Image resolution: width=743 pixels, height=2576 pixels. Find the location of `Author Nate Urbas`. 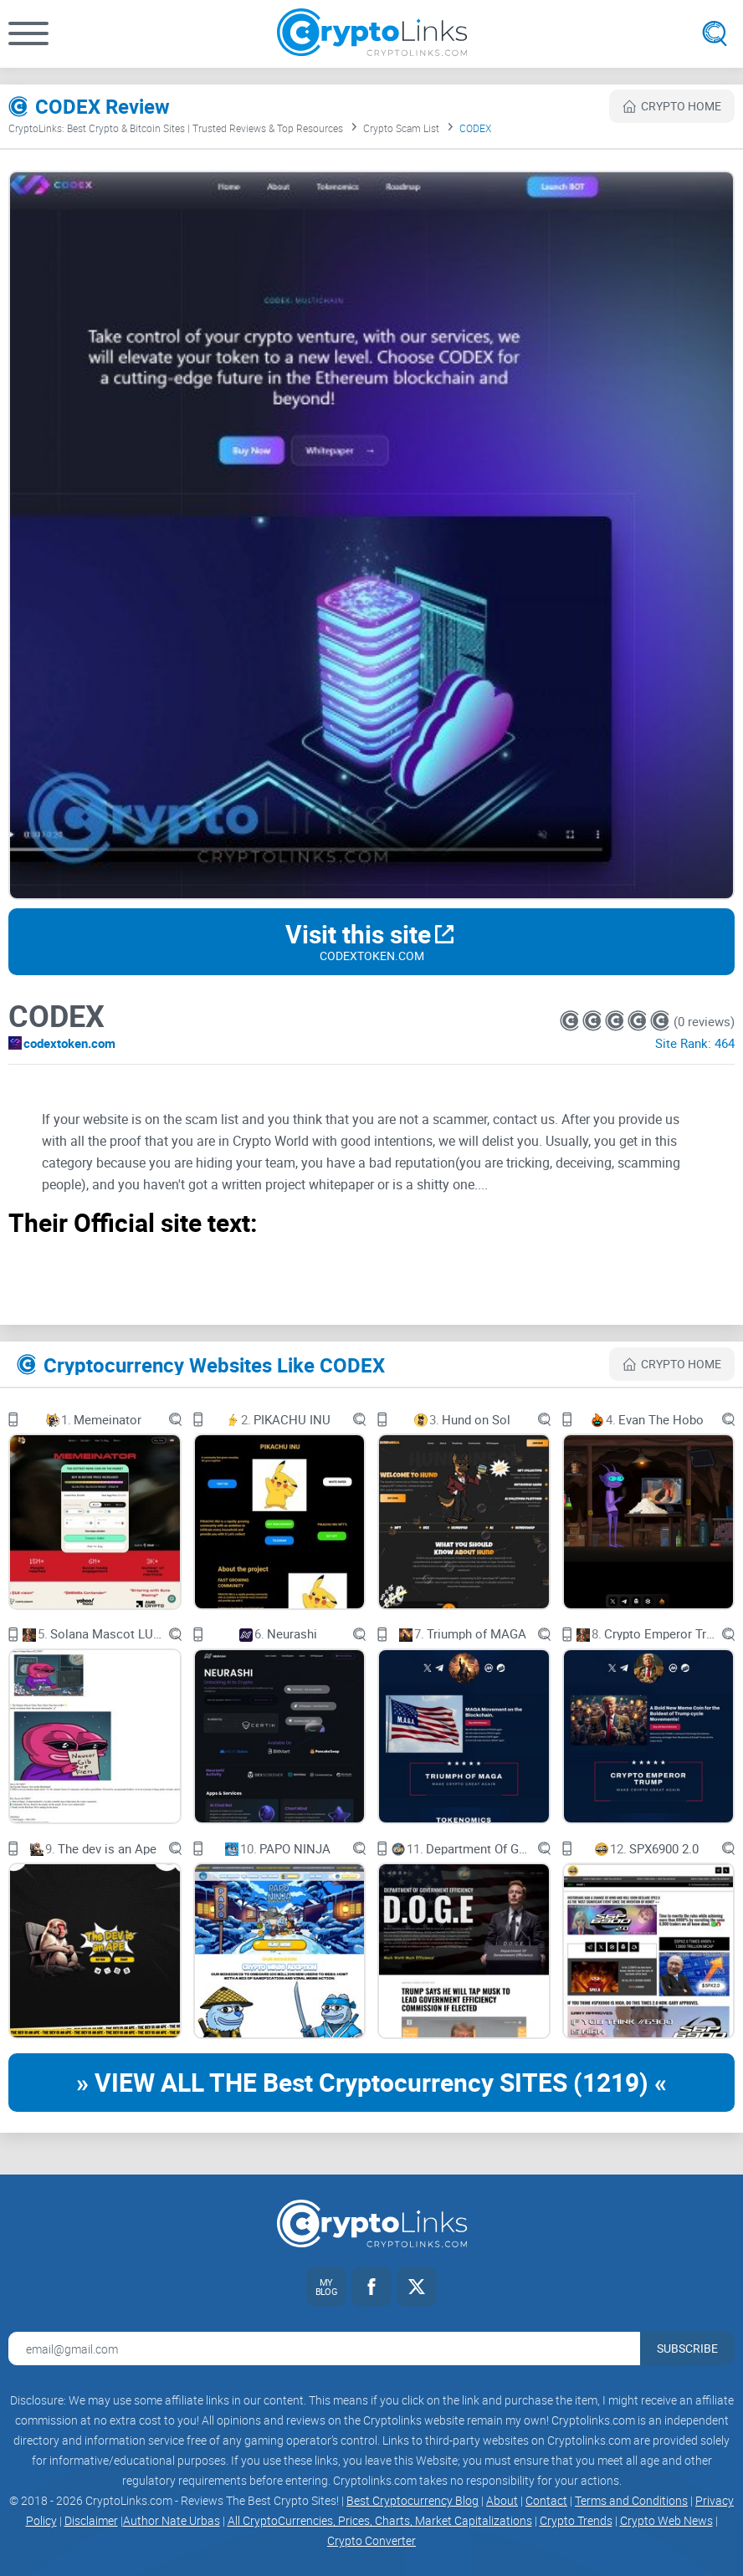

Author Nate Urbas is located at coordinates (171, 2520).